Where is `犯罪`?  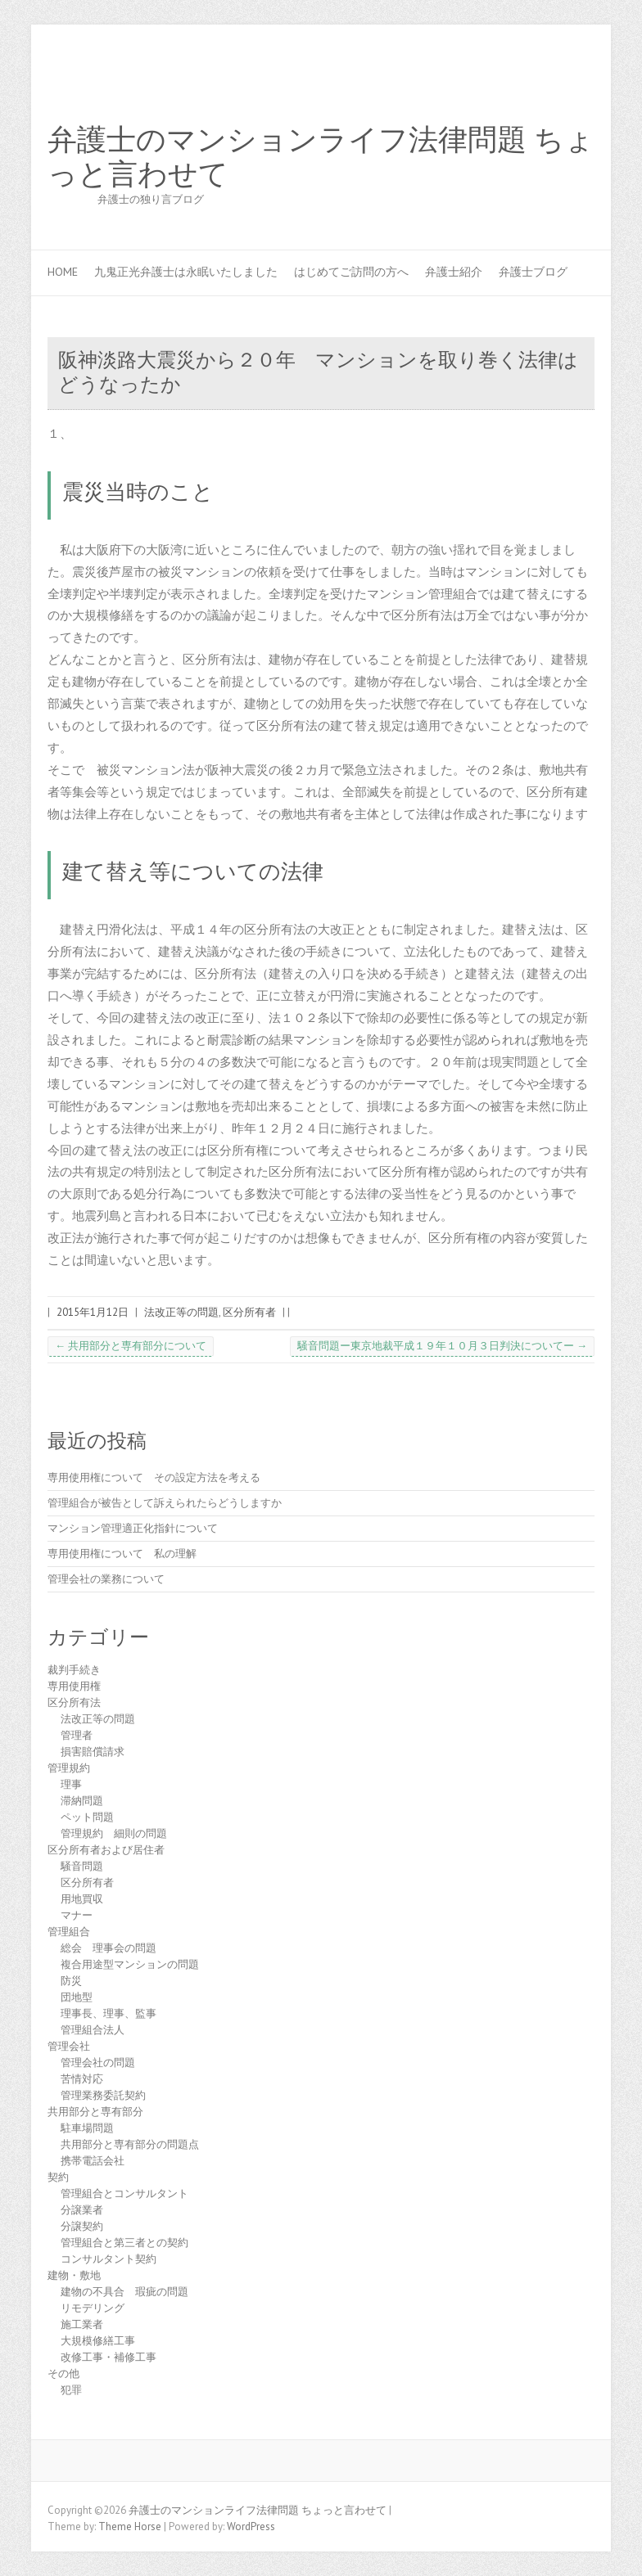
犯罪 is located at coordinates (71, 2390).